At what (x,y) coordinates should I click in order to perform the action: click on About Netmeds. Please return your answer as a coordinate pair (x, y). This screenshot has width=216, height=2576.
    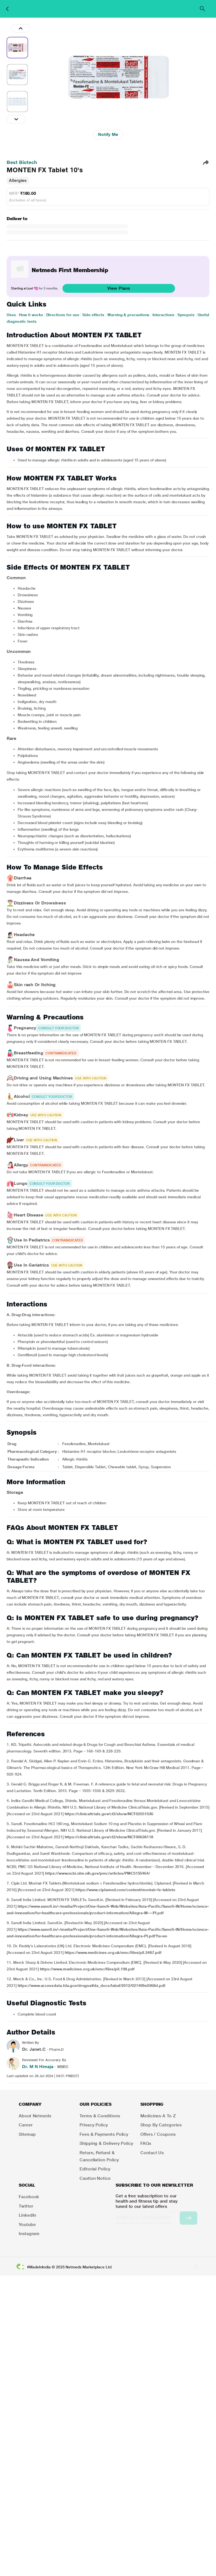
    Looking at the image, I should click on (35, 2115).